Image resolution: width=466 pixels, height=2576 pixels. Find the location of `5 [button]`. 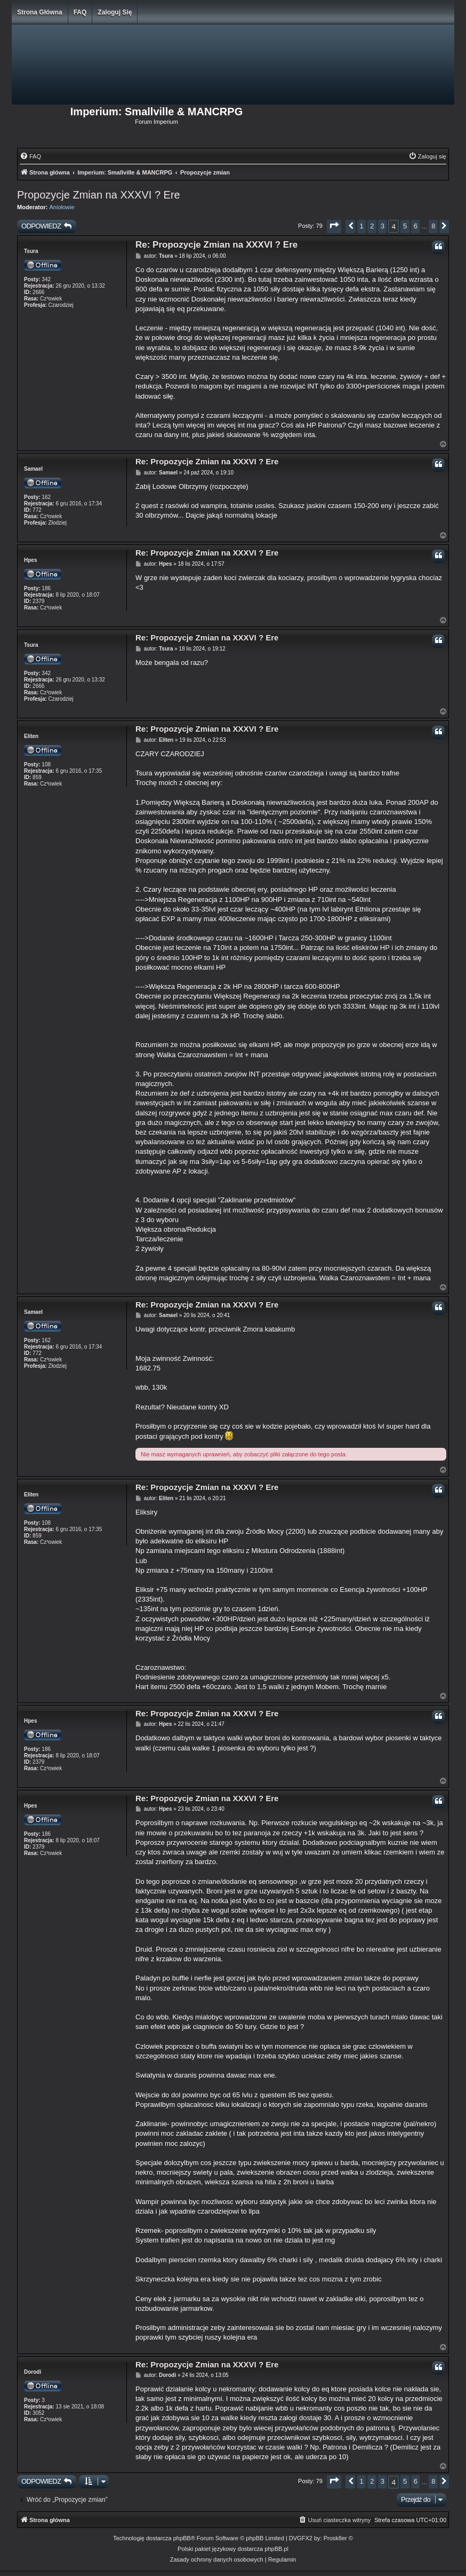

5 [button] is located at coordinates (405, 226).